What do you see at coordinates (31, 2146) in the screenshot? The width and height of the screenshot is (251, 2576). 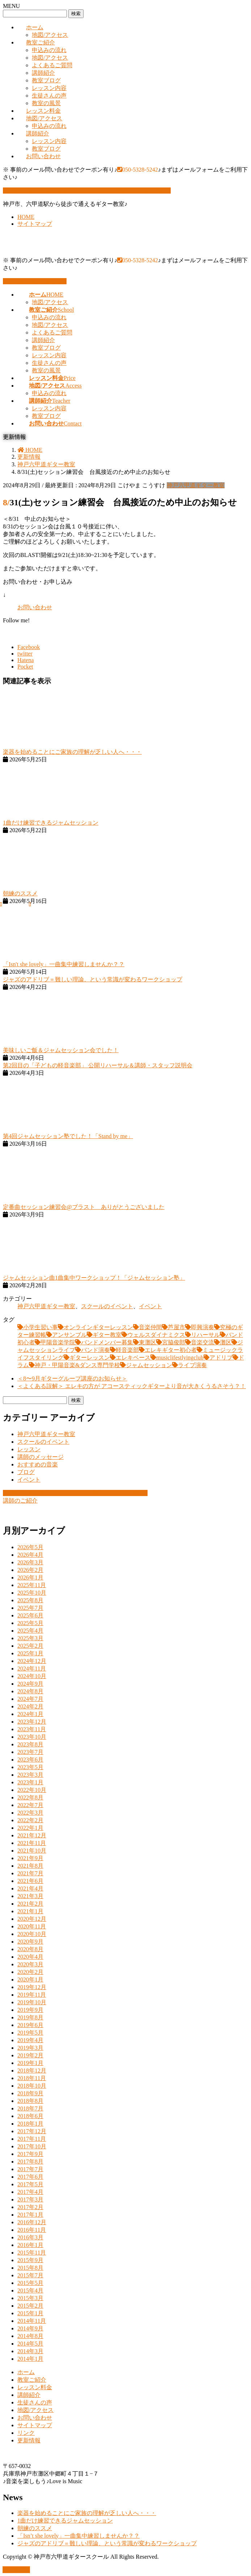 I see `2017年10月` at bounding box center [31, 2146].